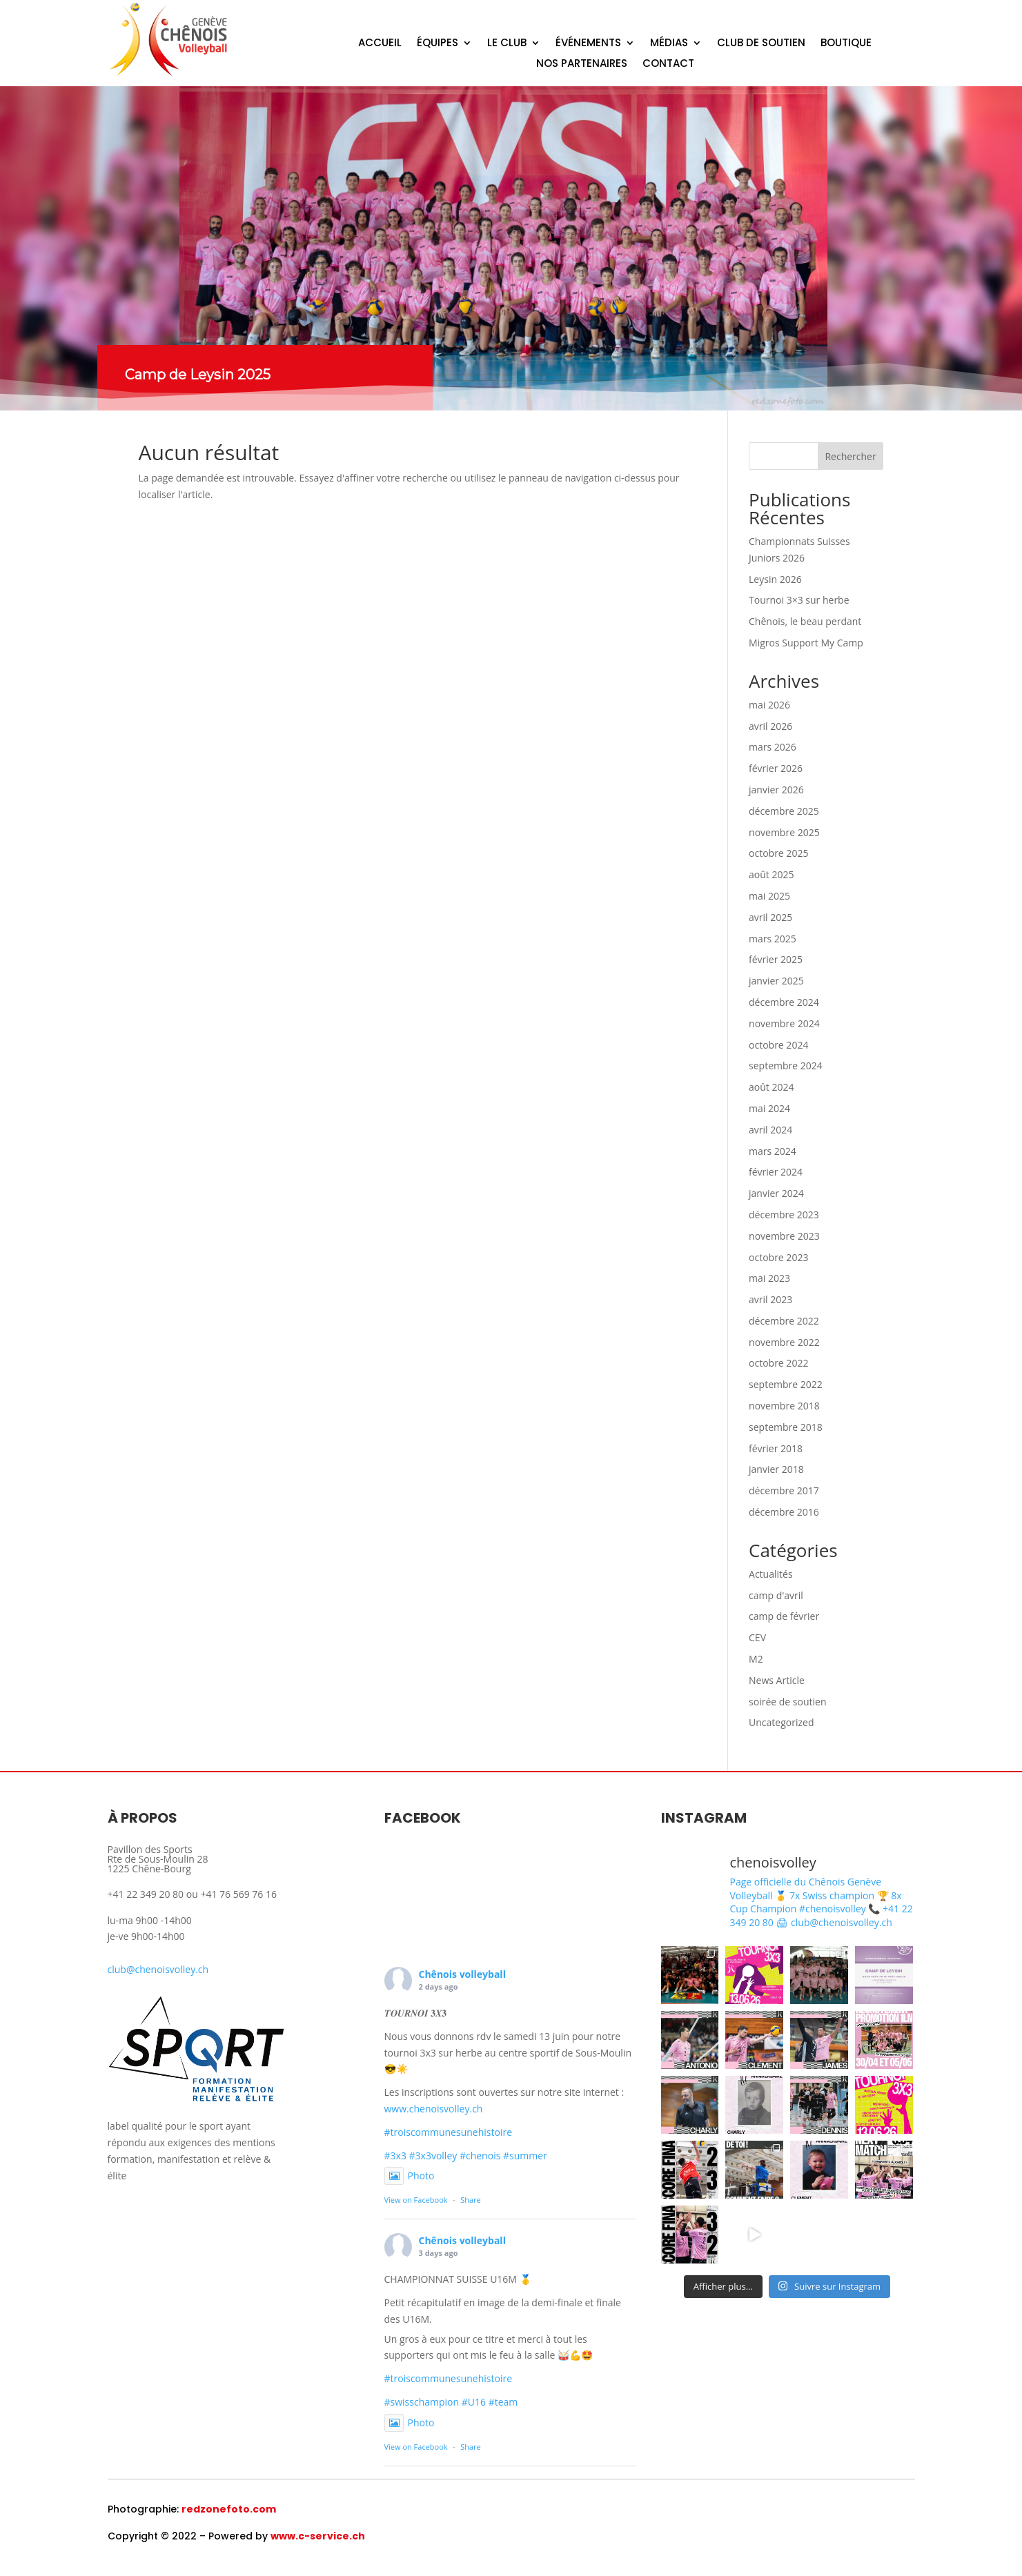 The width and height of the screenshot is (1022, 2576). What do you see at coordinates (775, 579) in the screenshot?
I see `Leysin 2026` at bounding box center [775, 579].